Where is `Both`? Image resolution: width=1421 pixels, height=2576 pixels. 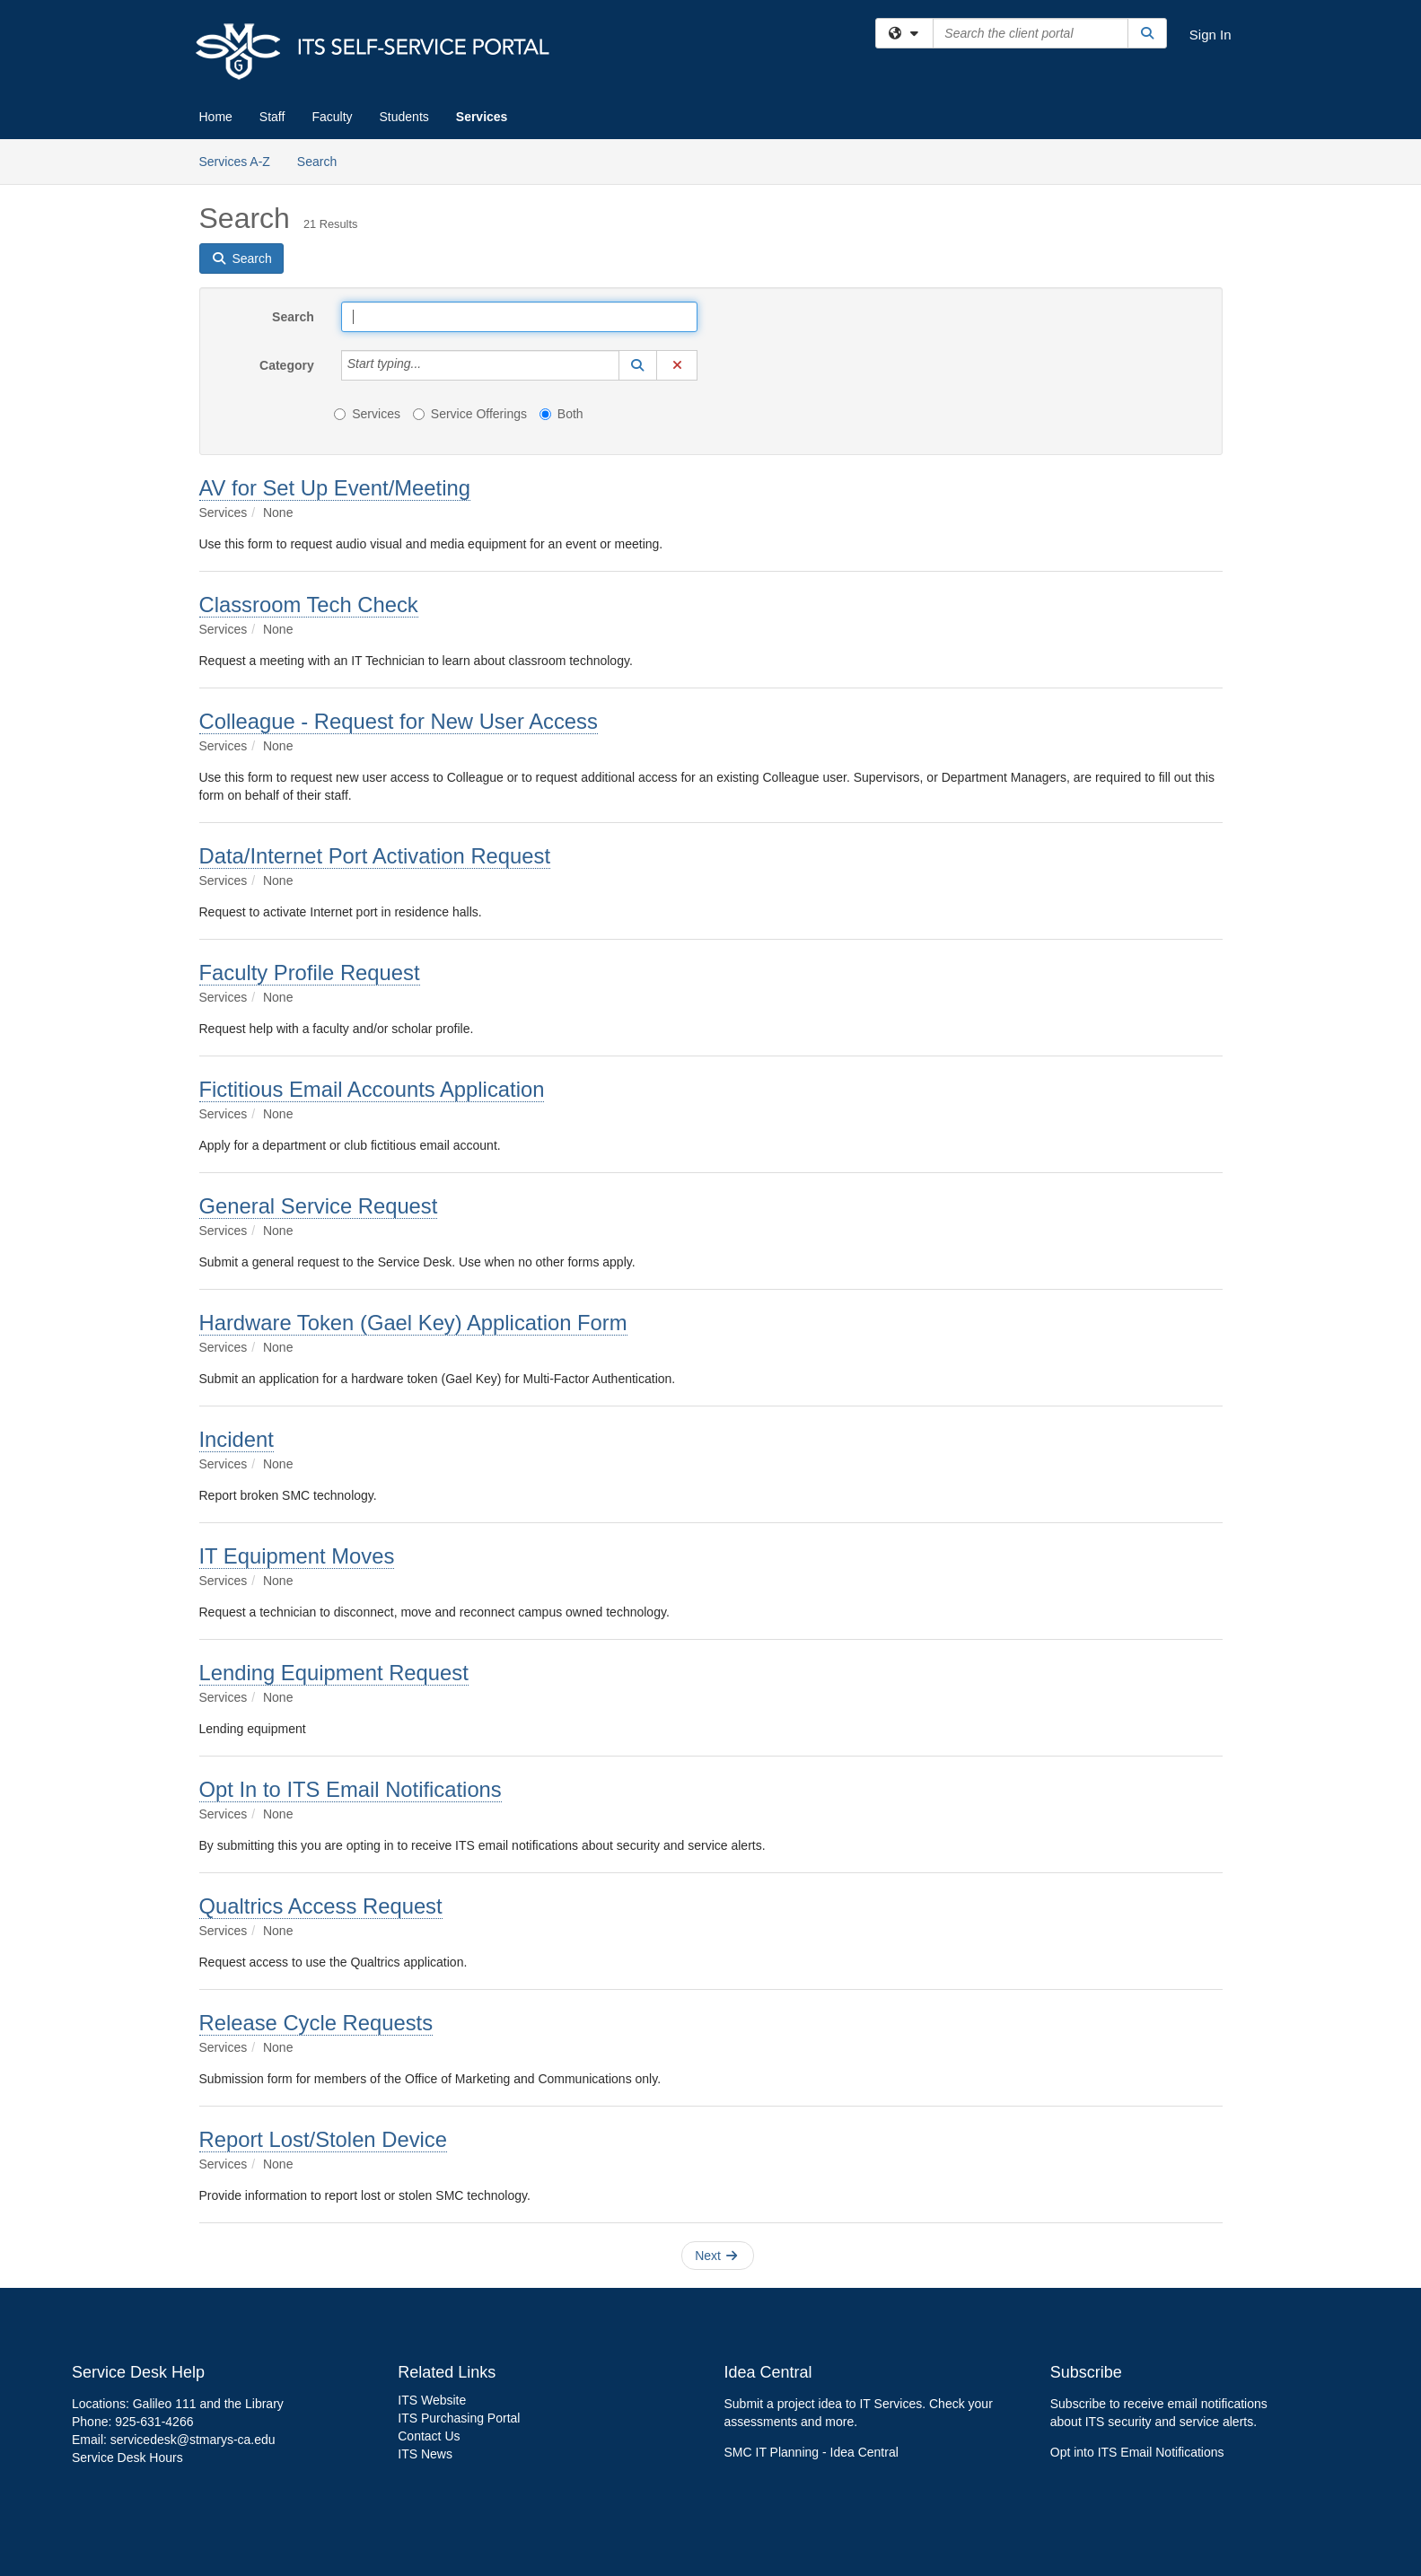 Both is located at coordinates (561, 414).